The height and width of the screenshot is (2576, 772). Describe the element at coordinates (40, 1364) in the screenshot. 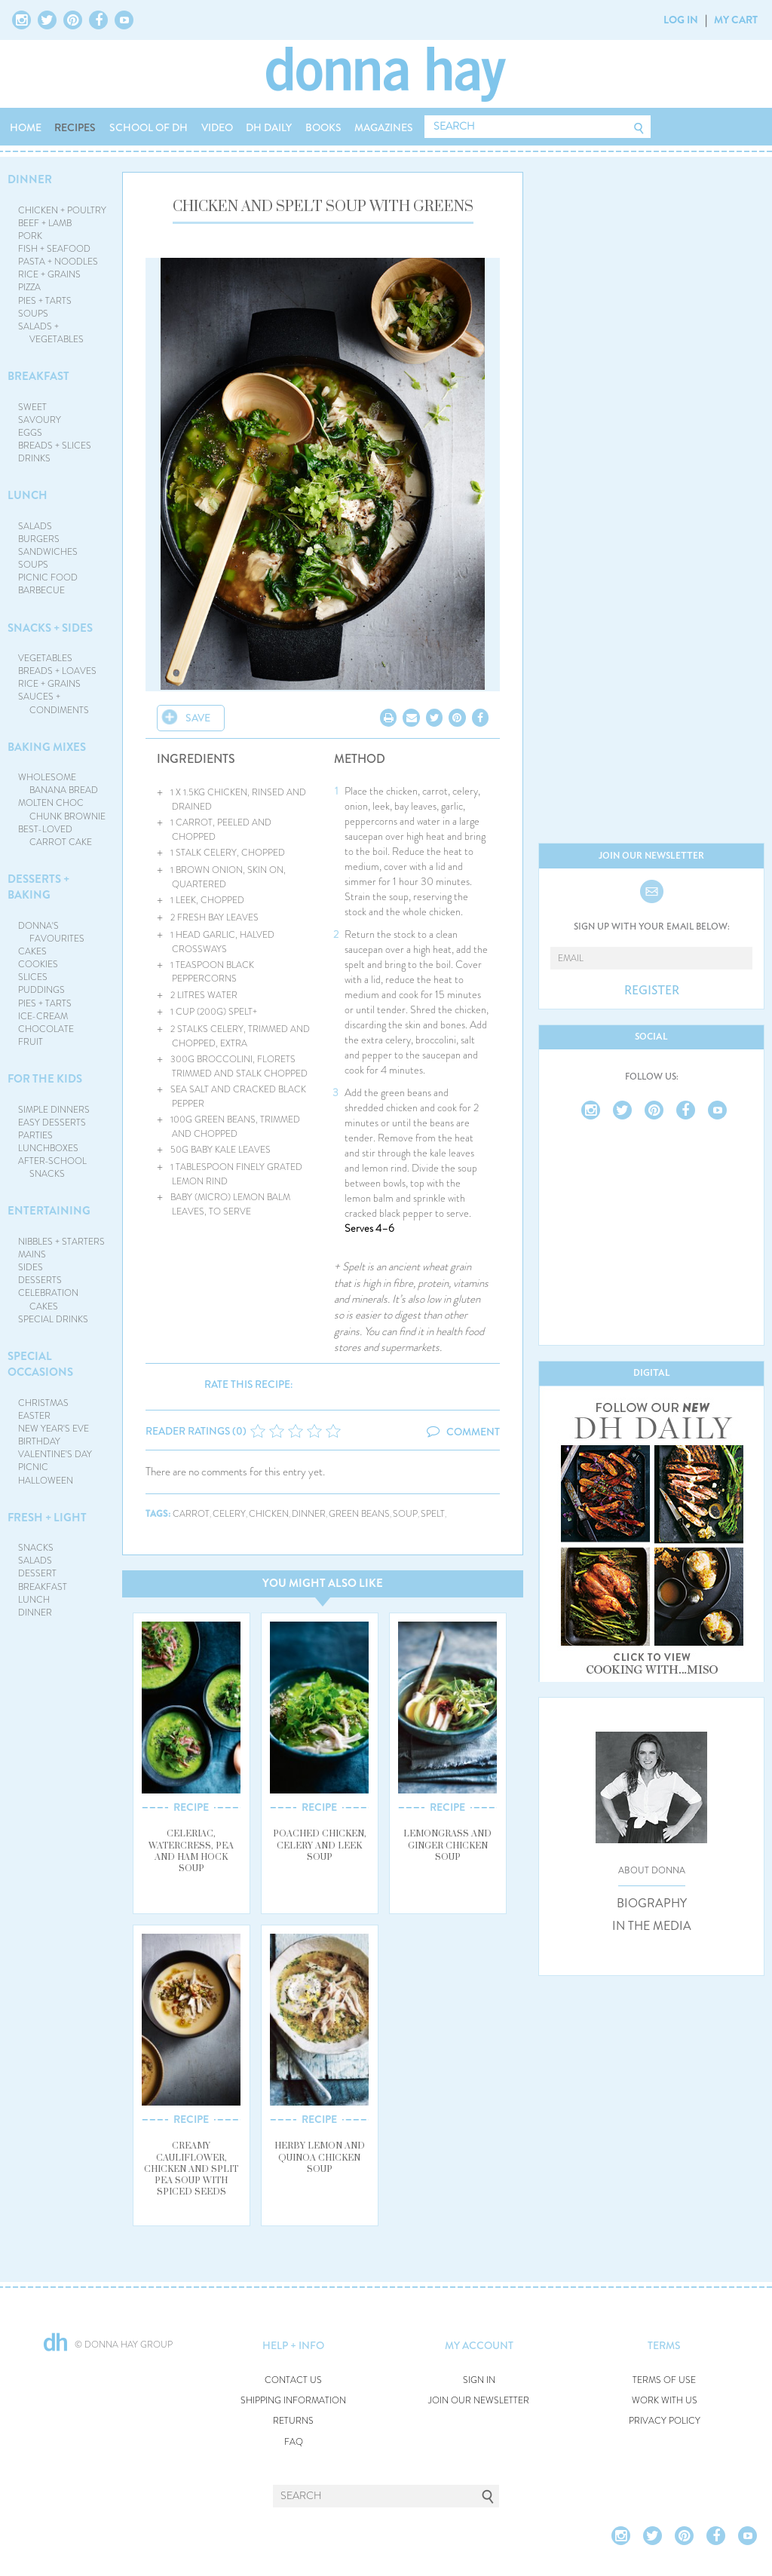

I see `SPECIAL OCCASIONS` at that location.